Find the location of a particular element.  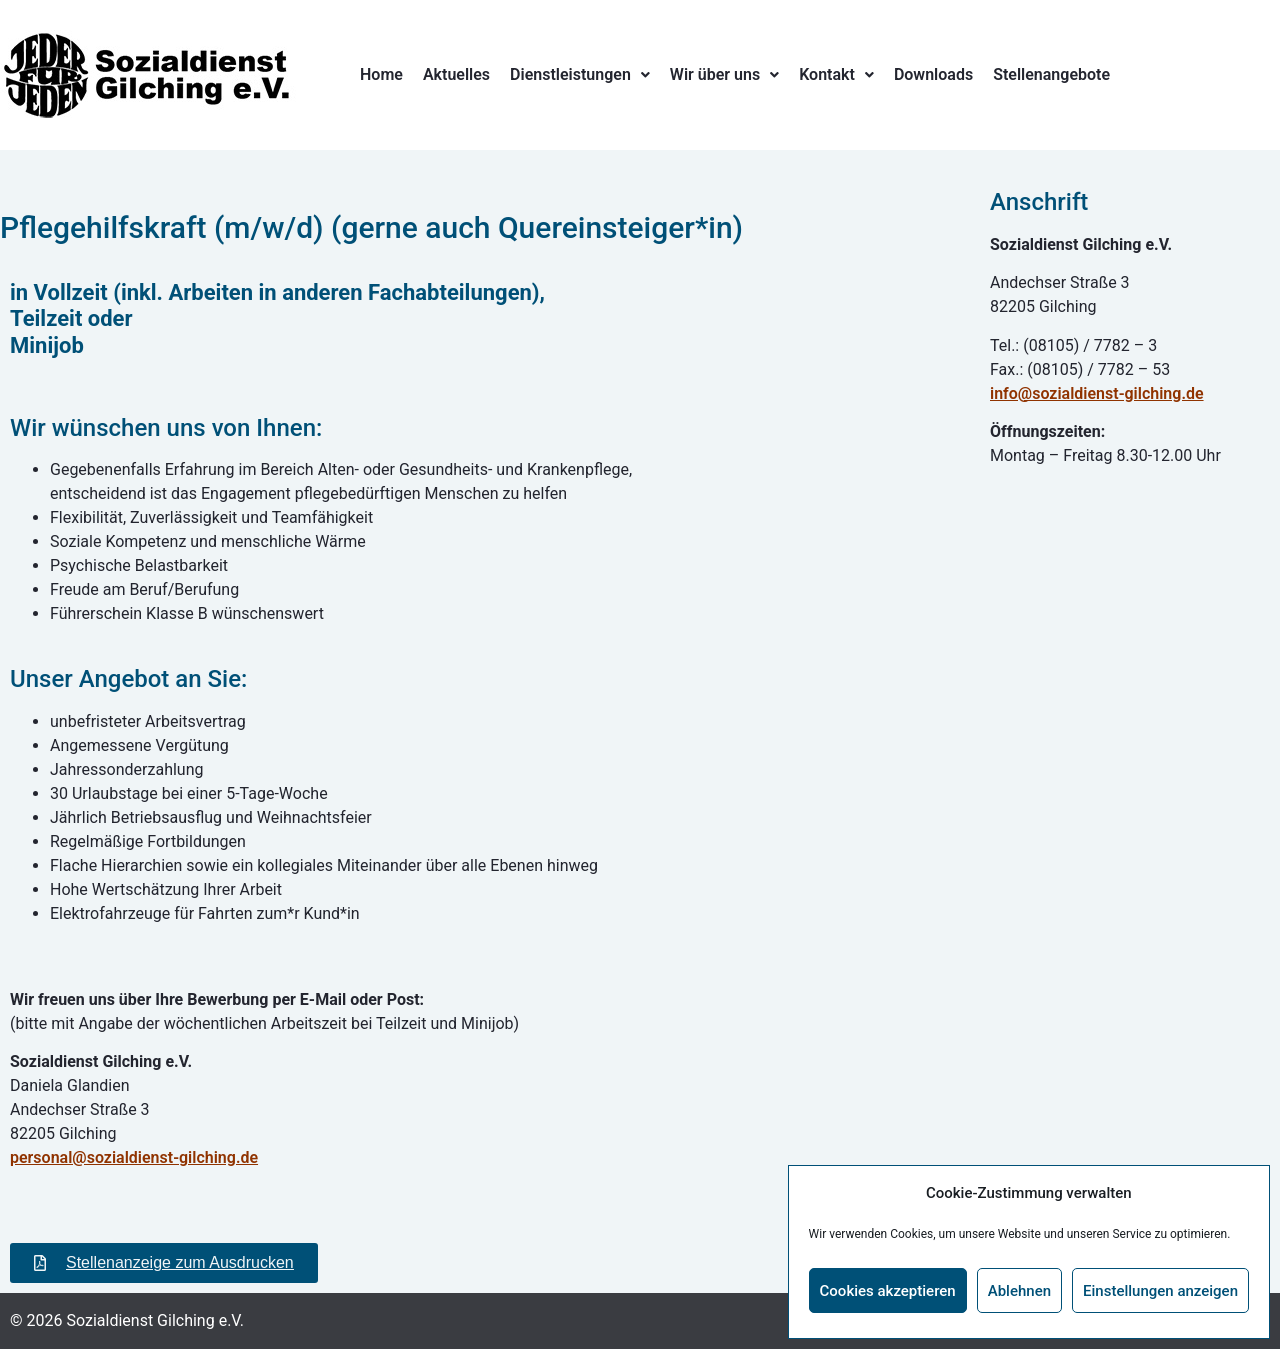

Einstellungen anzeigen is located at coordinates (1160, 1291).